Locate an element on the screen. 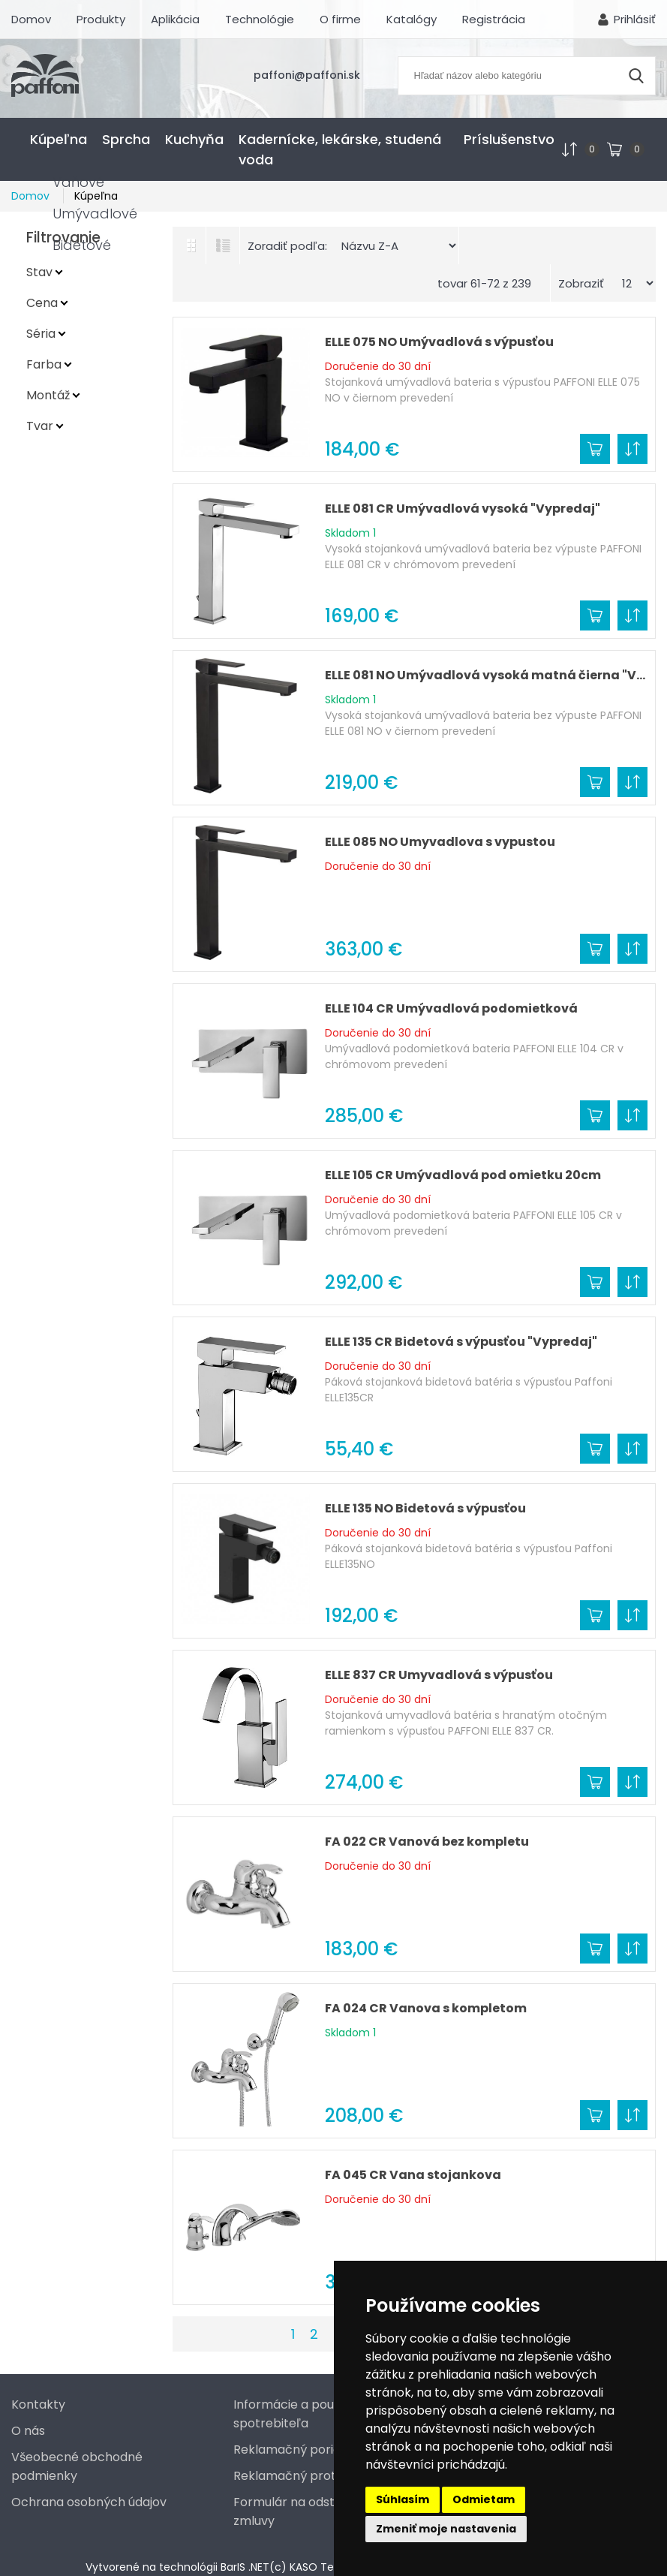 The height and width of the screenshot is (2576, 667). Séria is located at coordinates (41, 333).